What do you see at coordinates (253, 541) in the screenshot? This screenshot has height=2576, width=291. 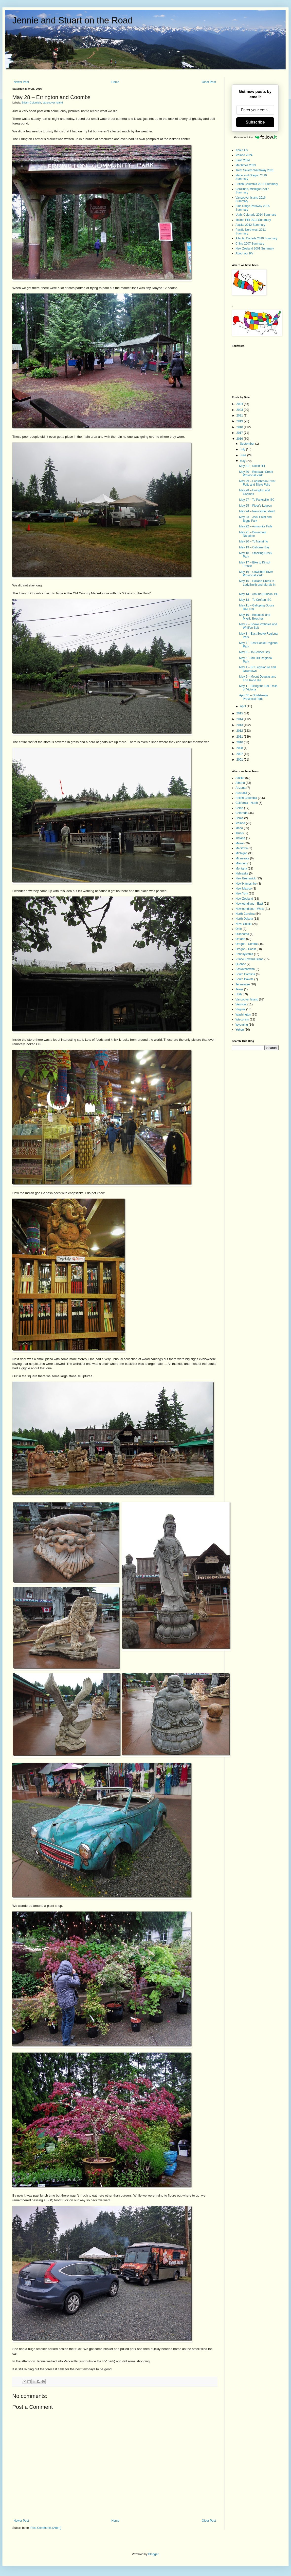 I see `May 20 – To Nanaimo` at bounding box center [253, 541].